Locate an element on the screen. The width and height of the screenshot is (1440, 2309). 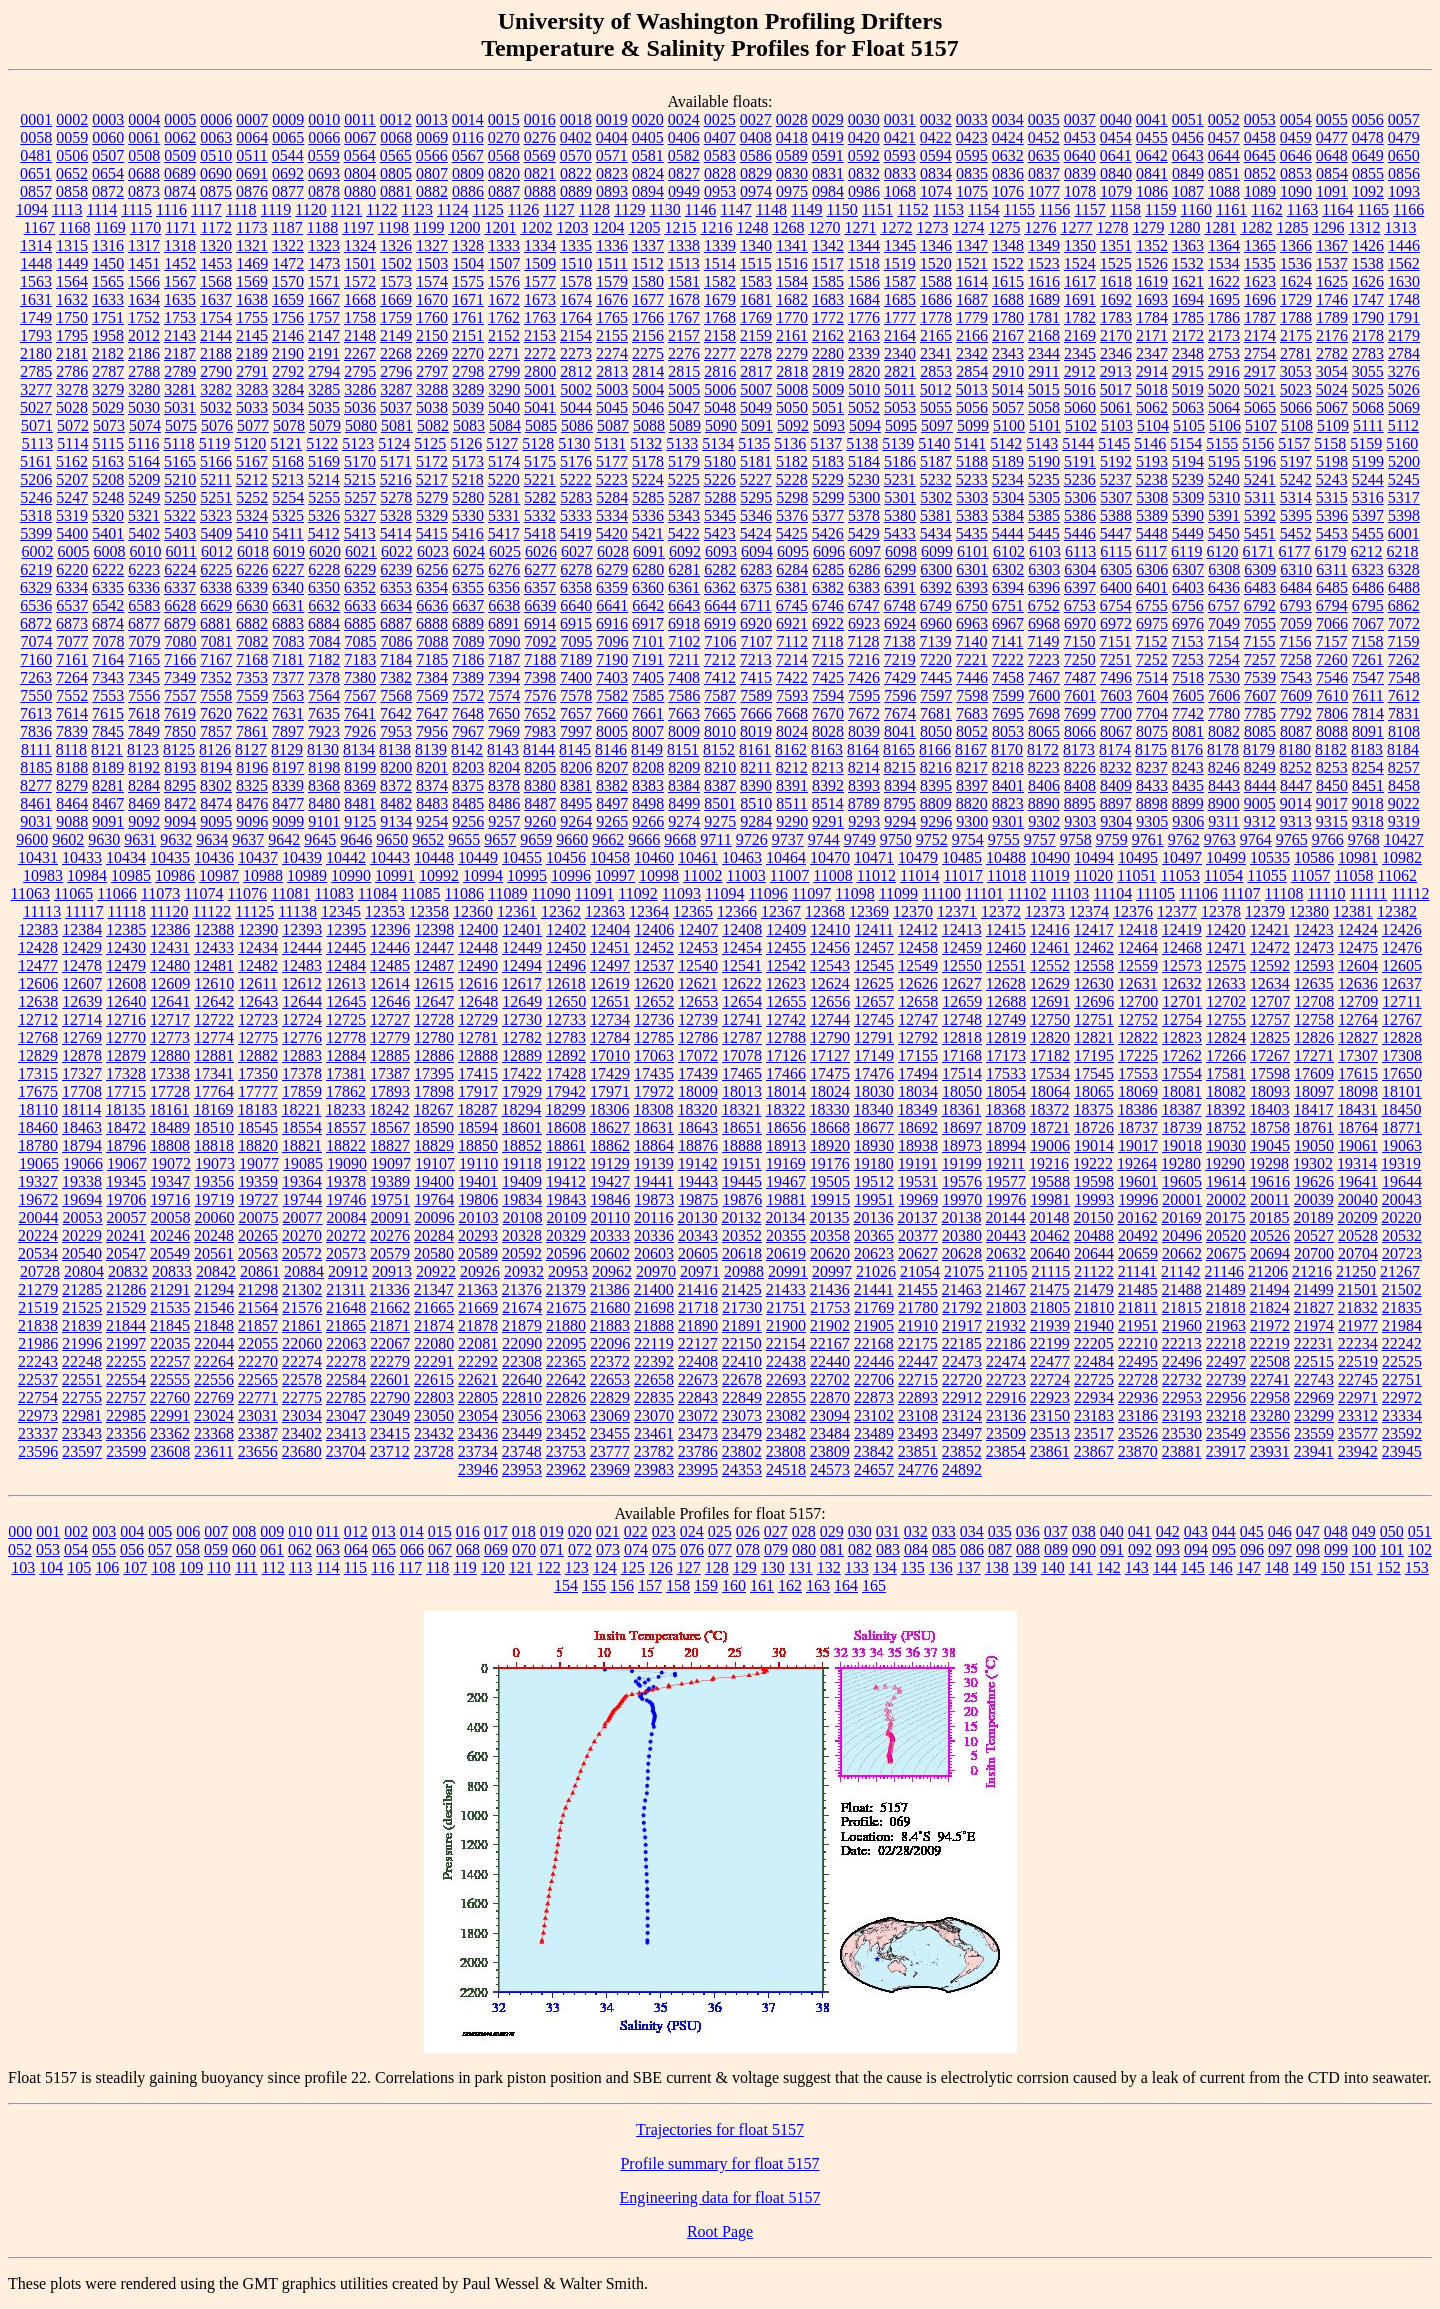
2800 is located at coordinates (540, 371).